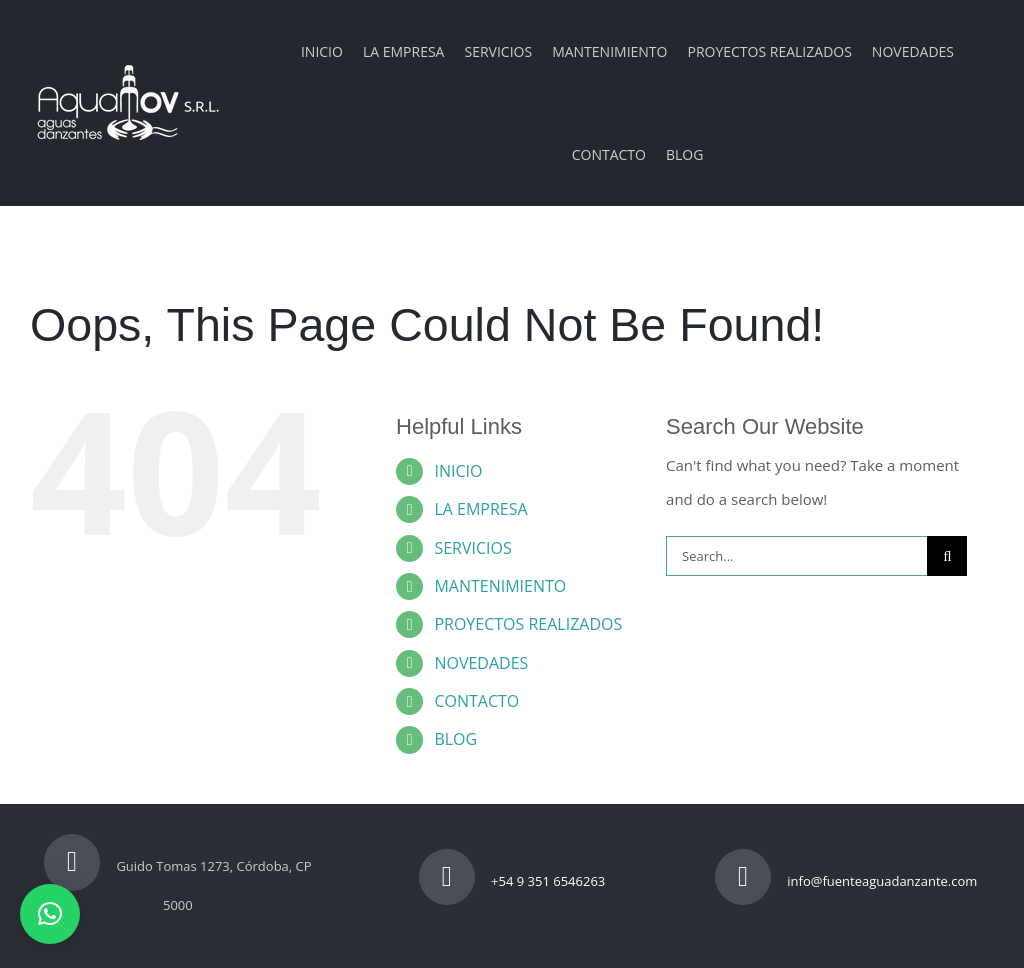  Describe the element at coordinates (500, 586) in the screenshot. I see `MANTENIMIENTO` at that location.